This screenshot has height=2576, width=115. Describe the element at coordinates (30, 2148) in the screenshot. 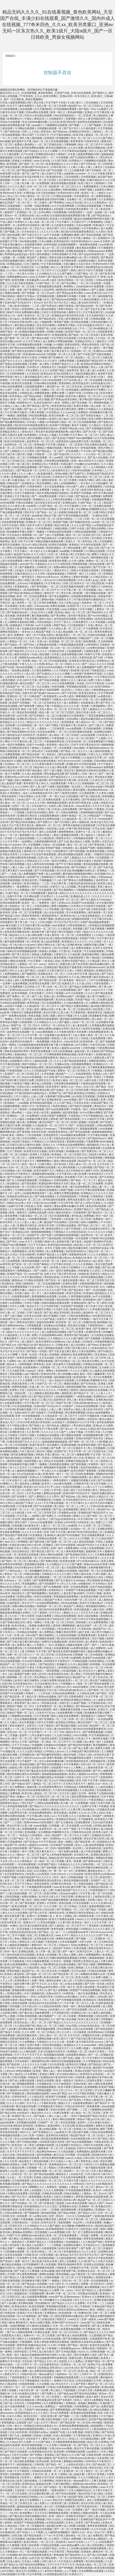

I see `日韩123区` at that location.